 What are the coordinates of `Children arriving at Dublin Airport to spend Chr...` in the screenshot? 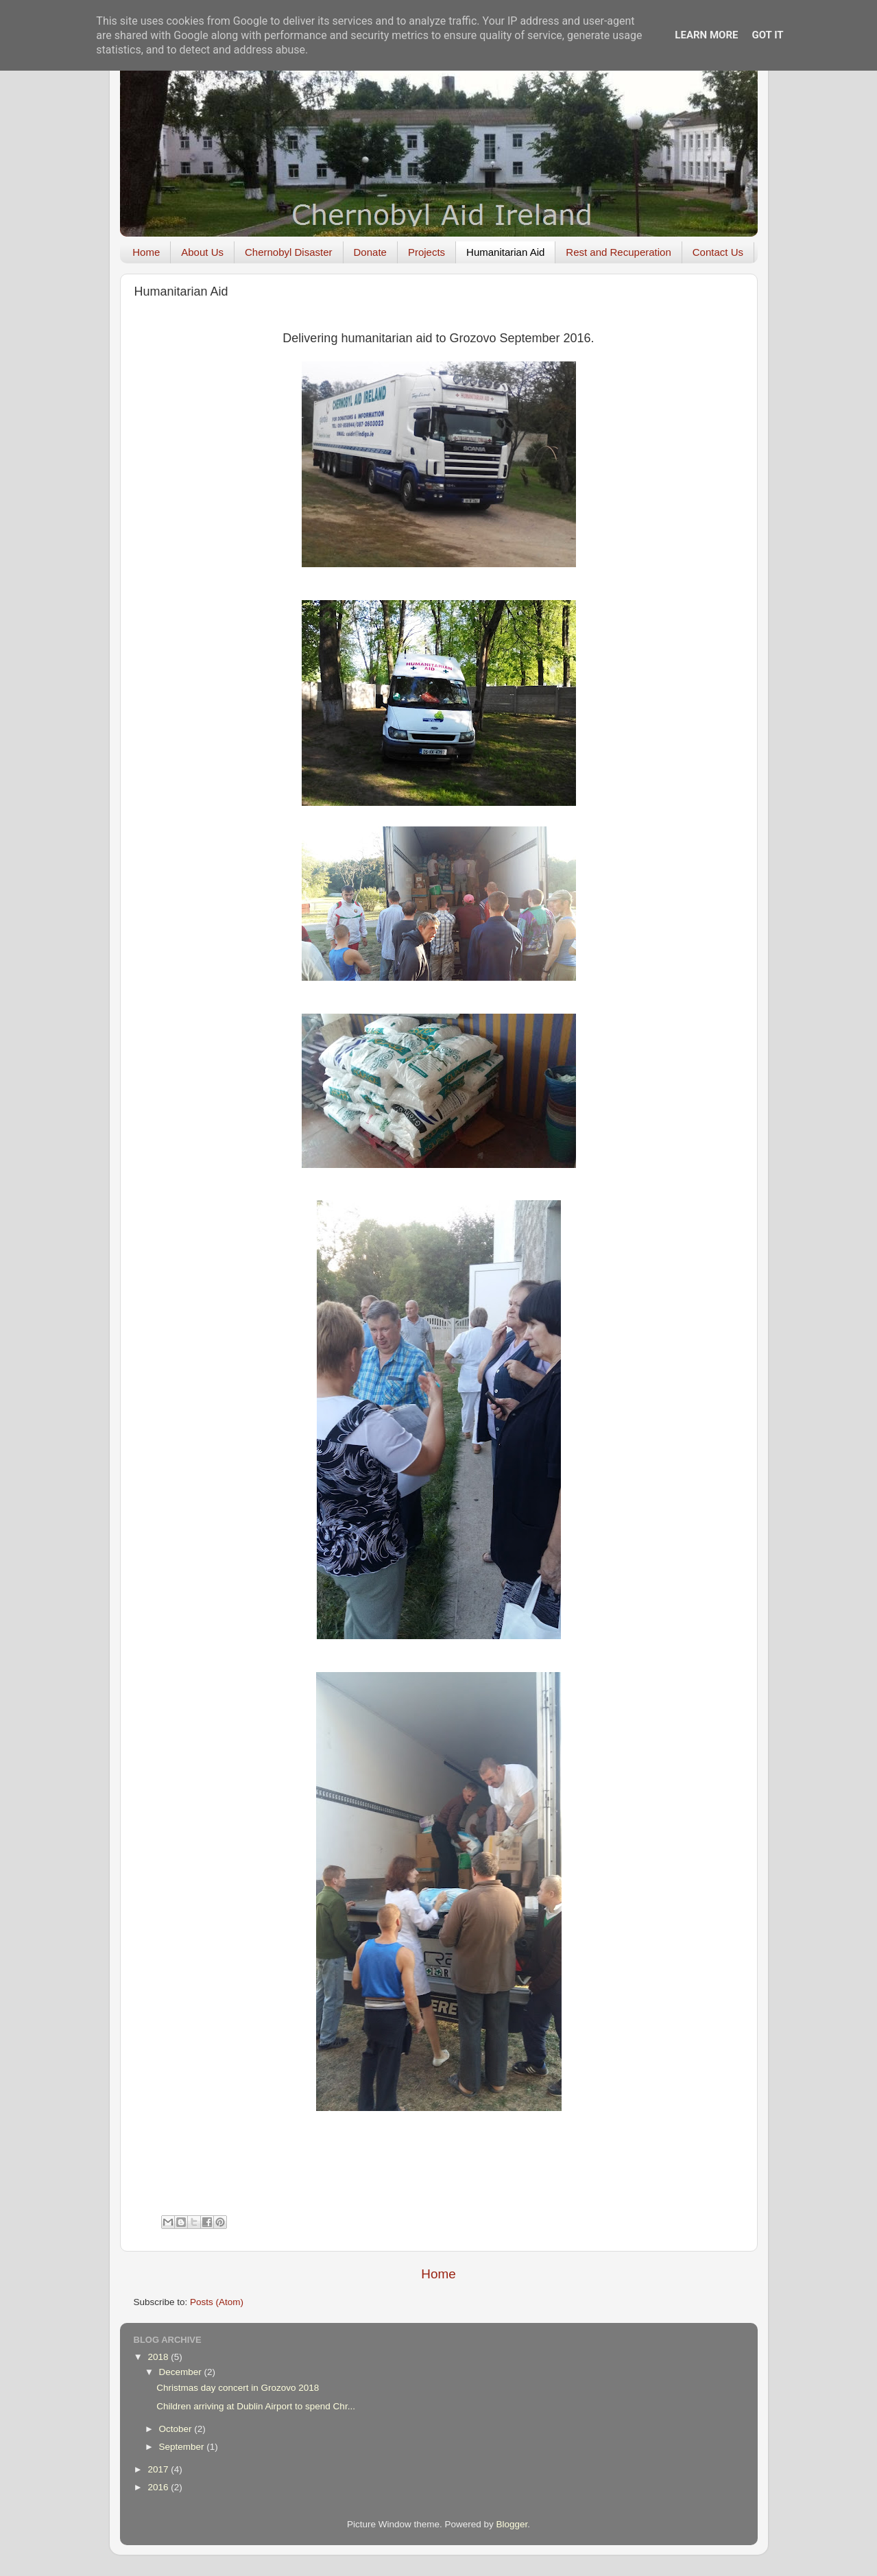 It's located at (255, 2406).